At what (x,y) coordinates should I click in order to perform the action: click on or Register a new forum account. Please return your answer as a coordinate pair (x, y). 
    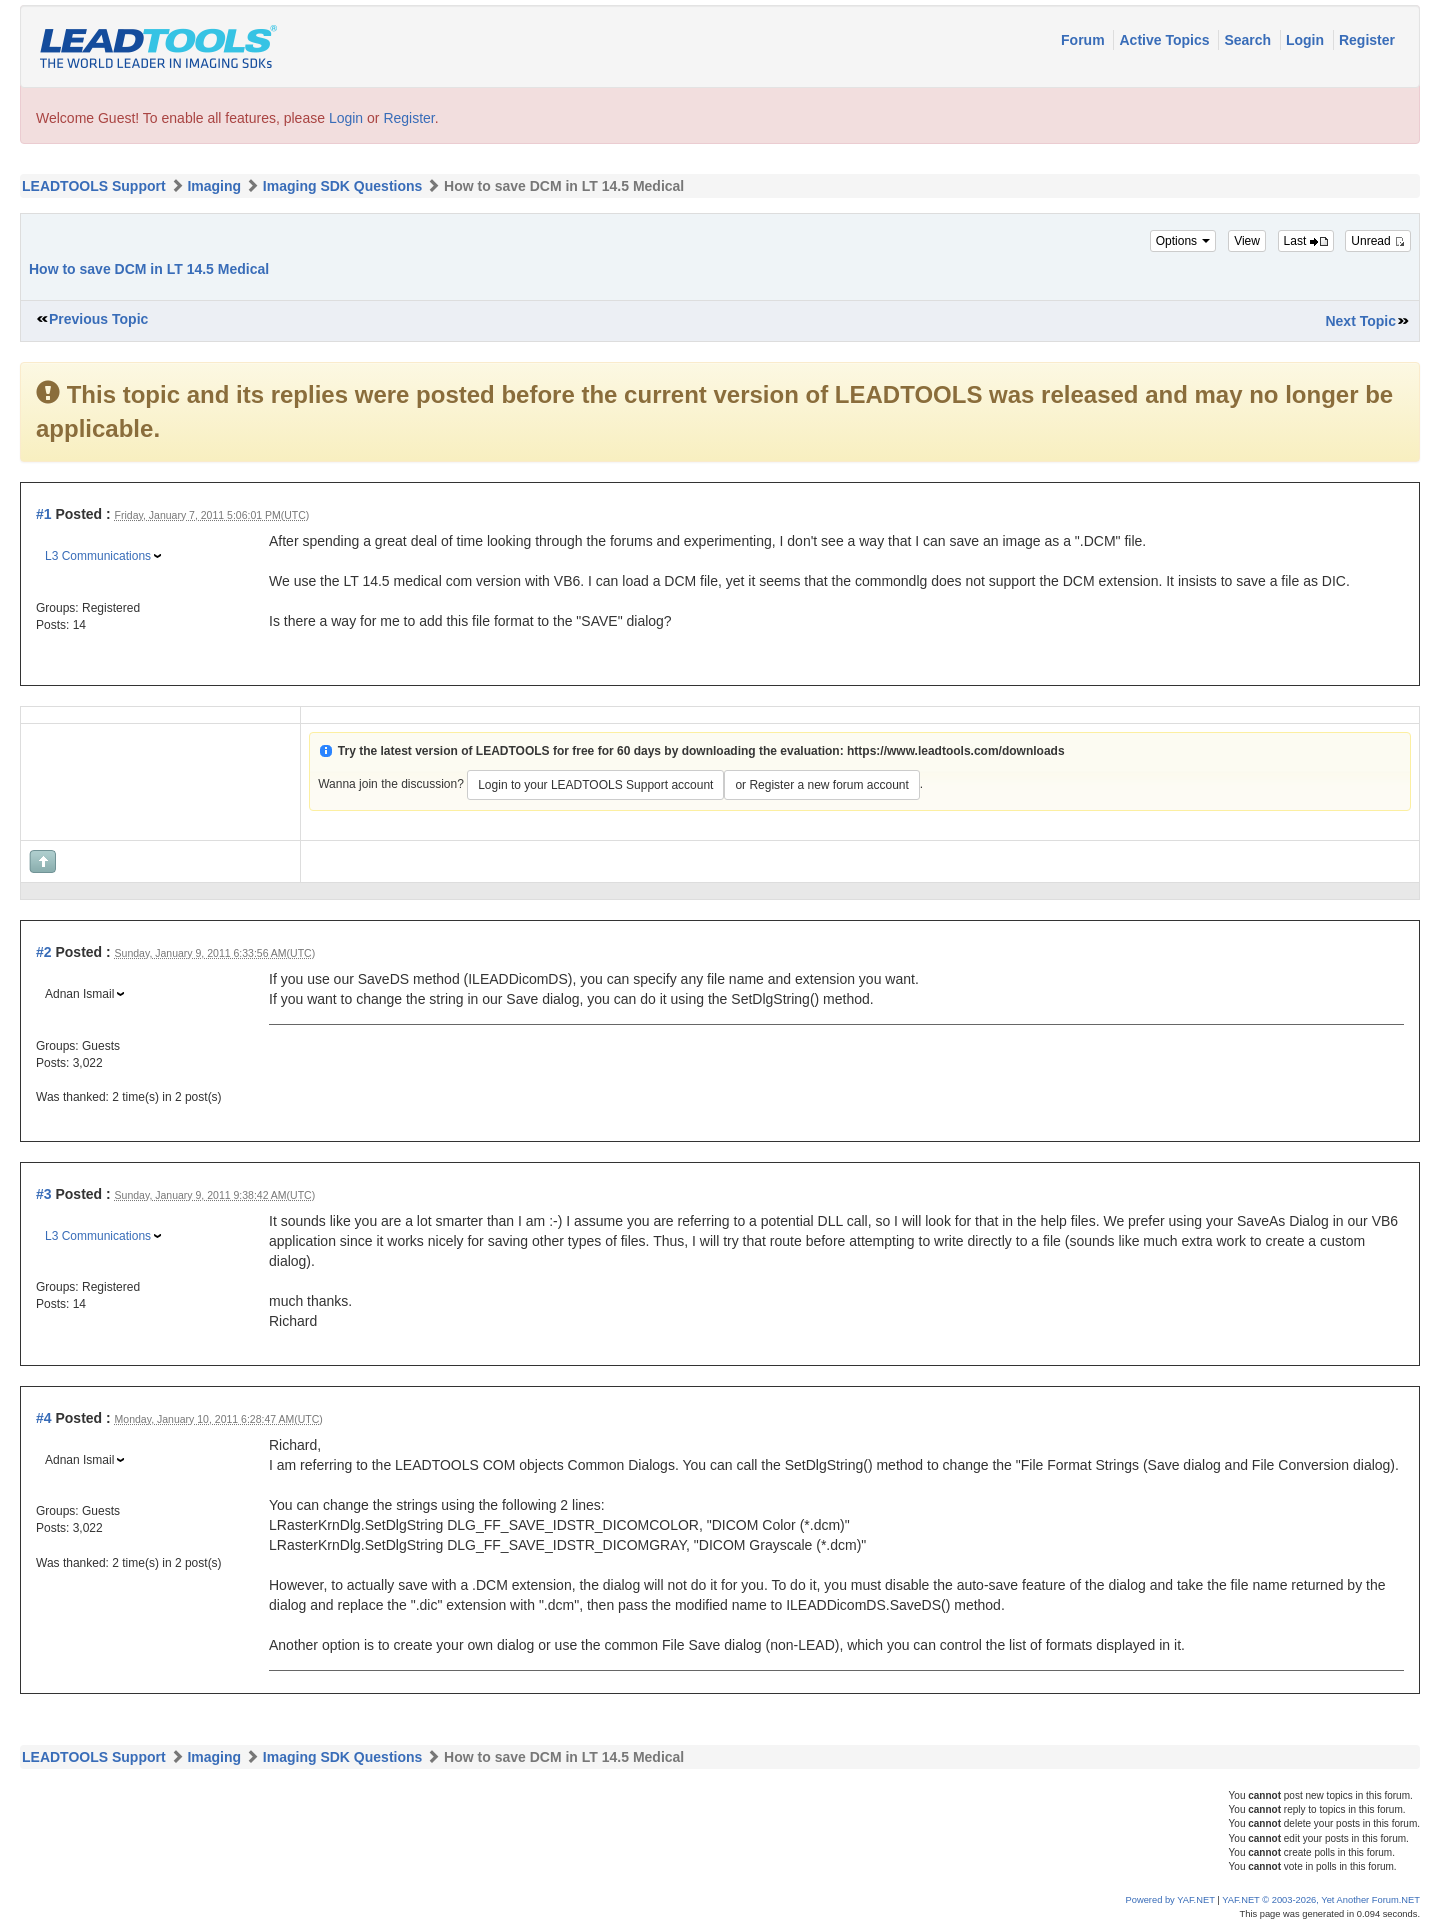
    Looking at the image, I should click on (821, 785).